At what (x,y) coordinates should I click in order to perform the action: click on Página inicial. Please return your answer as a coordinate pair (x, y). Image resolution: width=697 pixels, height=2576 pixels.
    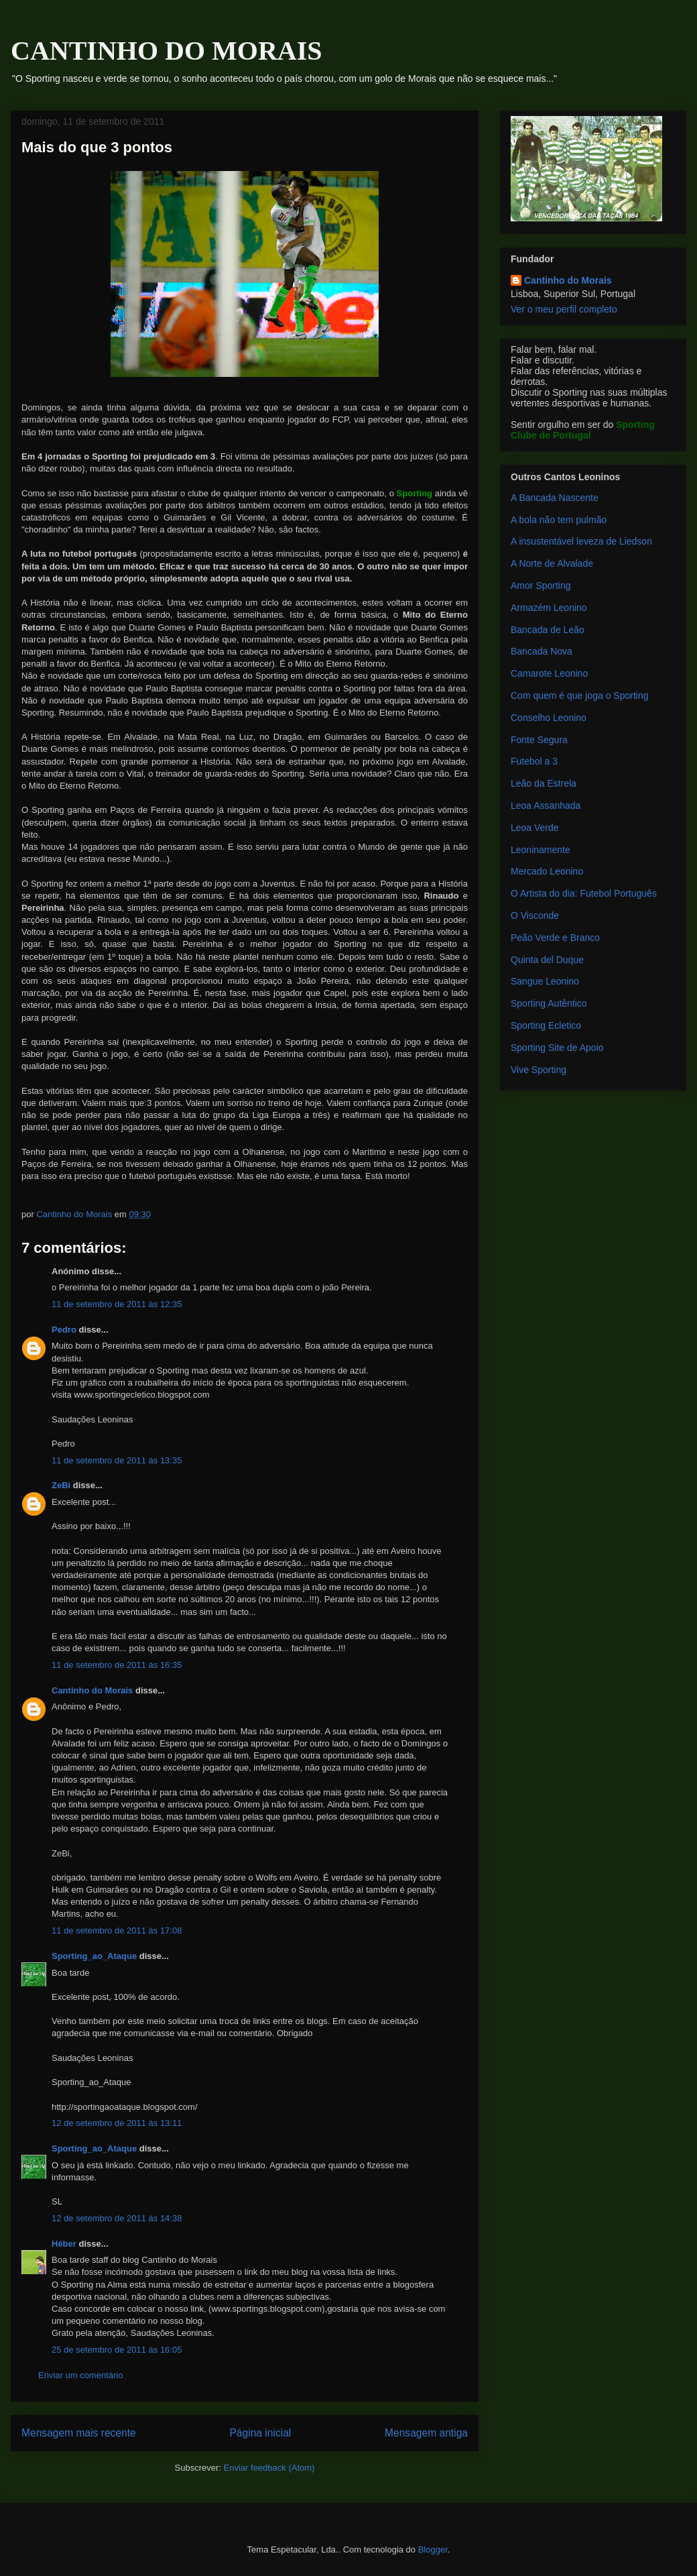
    Looking at the image, I should click on (260, 2433).